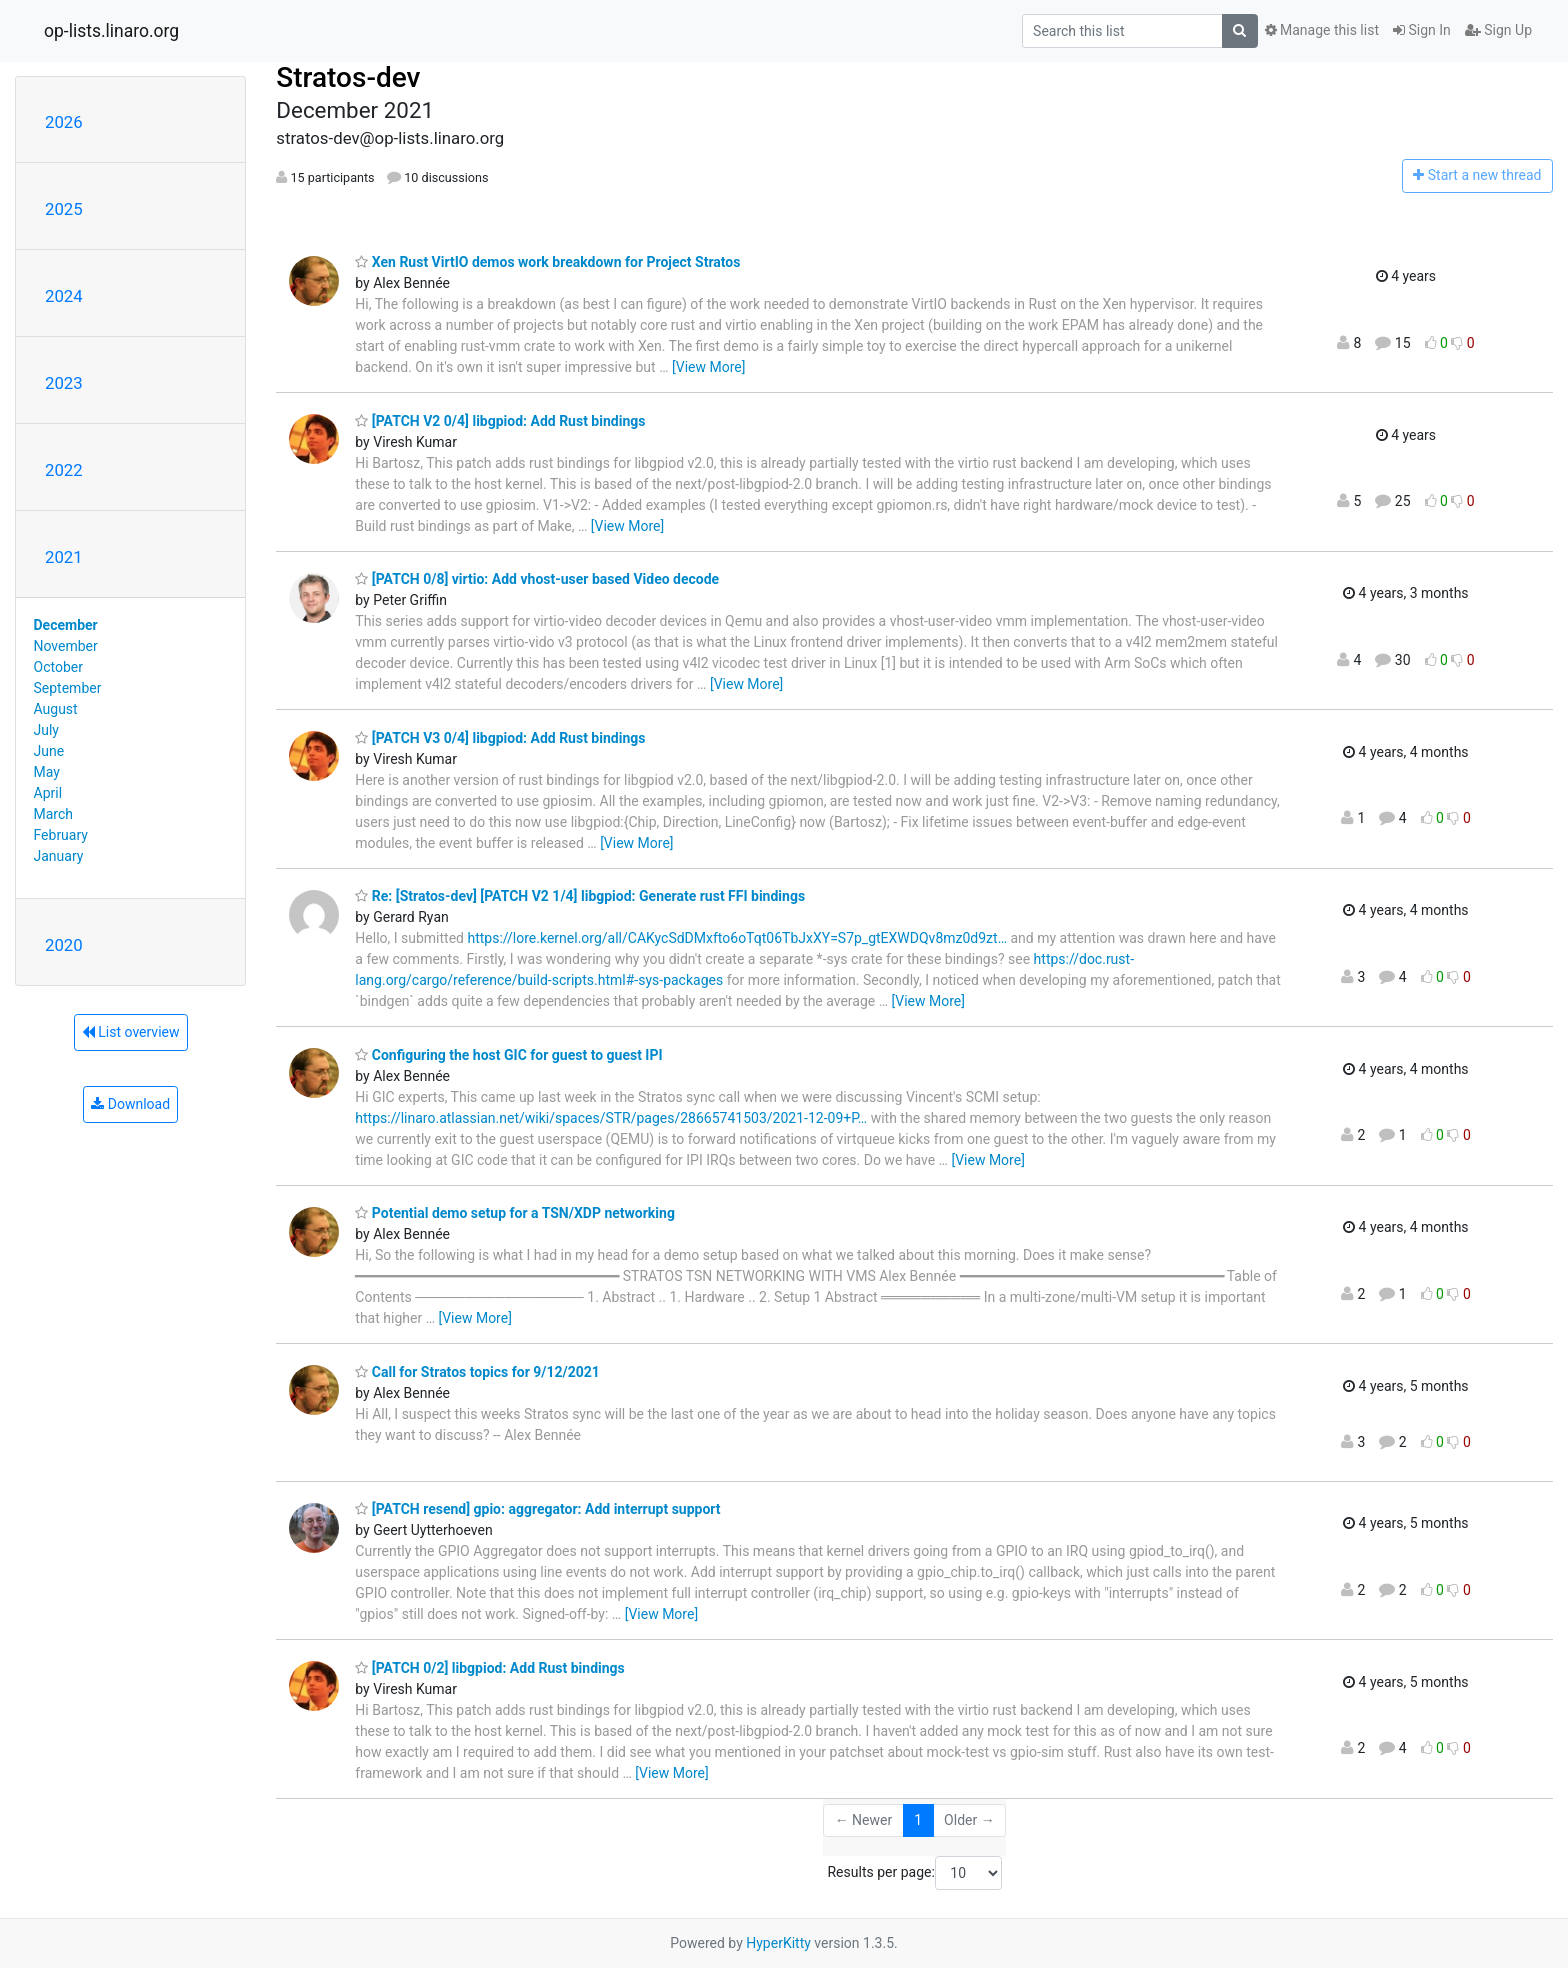 The width and height of the screenshot is (1568, 1968). Describe the element at coordinates (778, 1943) in the screenshot. I see `HyperKitty` at that location.